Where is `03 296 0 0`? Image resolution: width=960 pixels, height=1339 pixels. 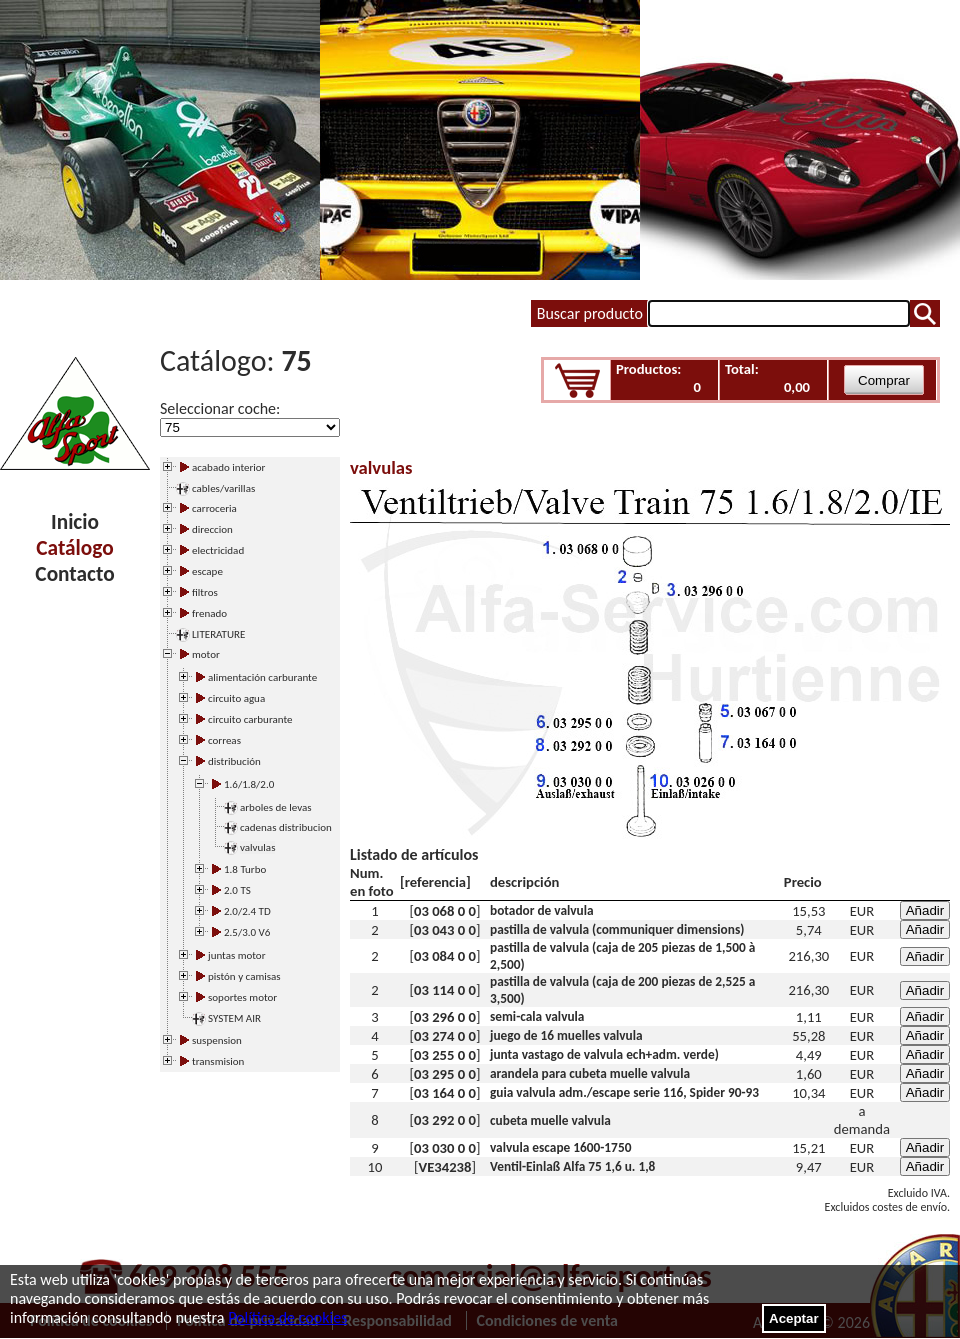
03 296 0 0 is located at coordinates (445, 1017).